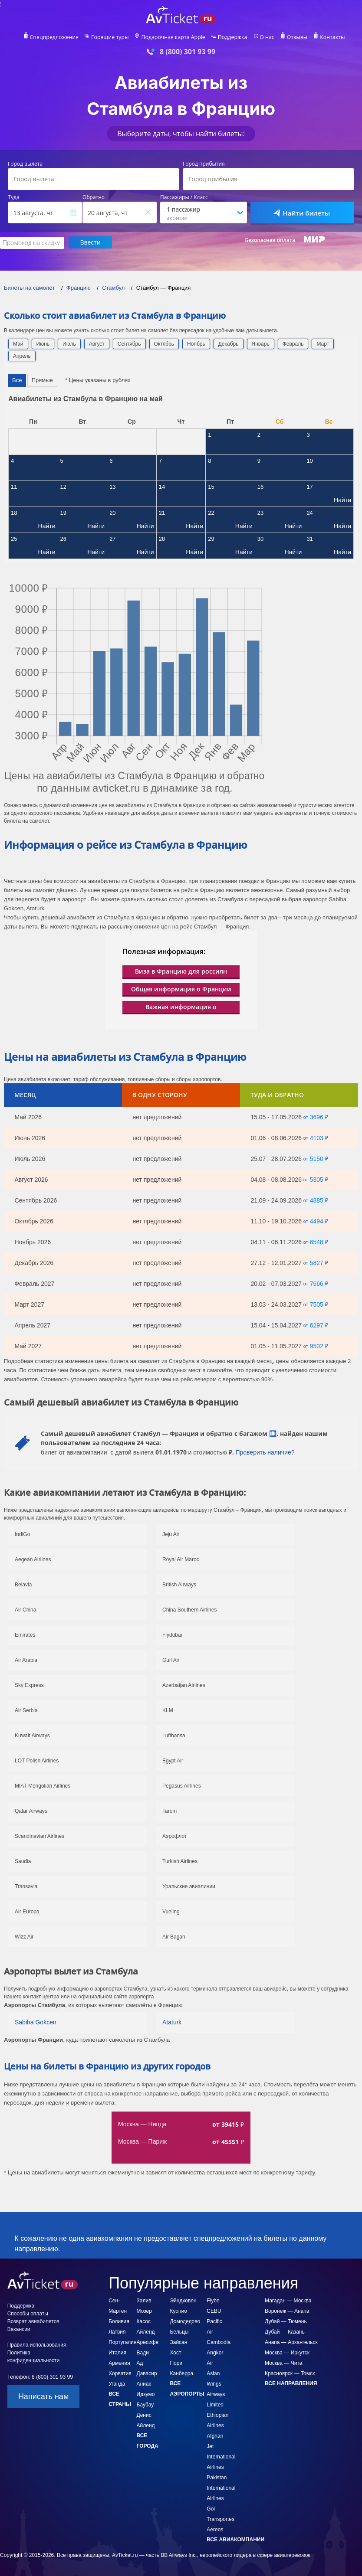  I want to click on Pakistan International Airlines, so click(221, 2487).